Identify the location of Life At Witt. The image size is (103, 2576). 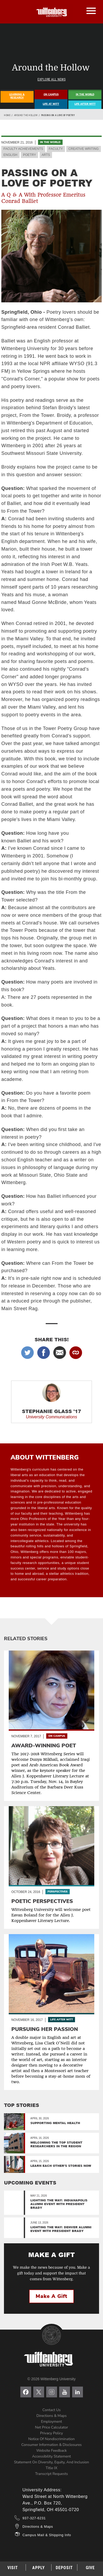
(51, 104).